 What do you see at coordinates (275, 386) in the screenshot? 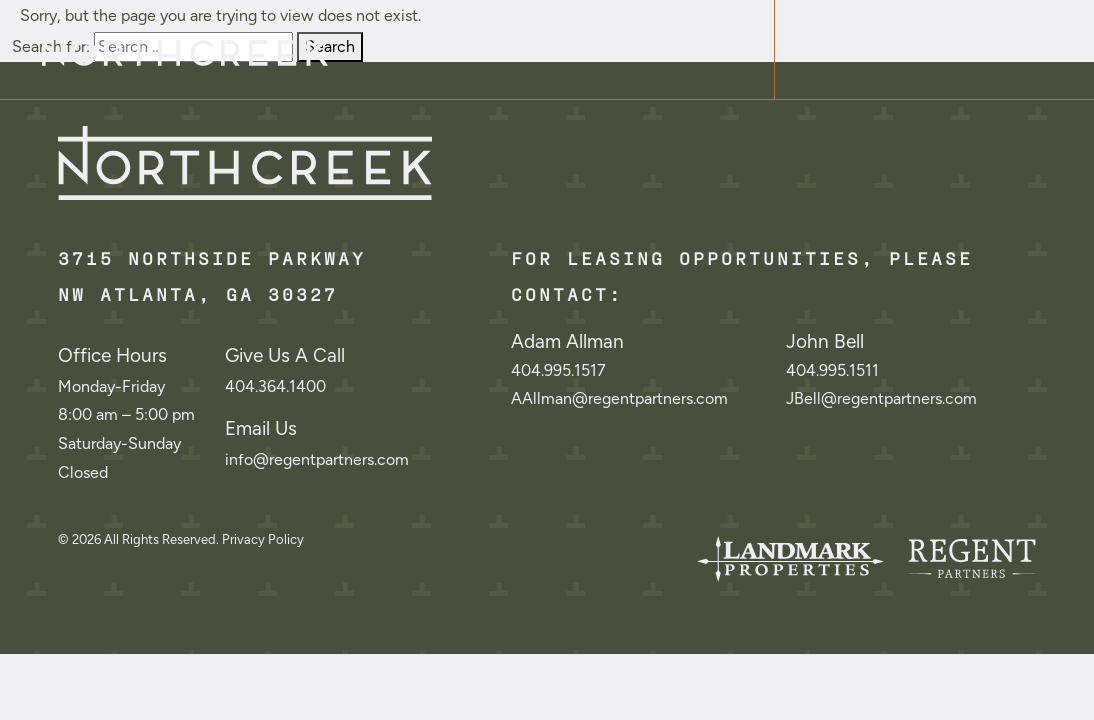
I see `404.364.1400` at bounding box center [275, 386].